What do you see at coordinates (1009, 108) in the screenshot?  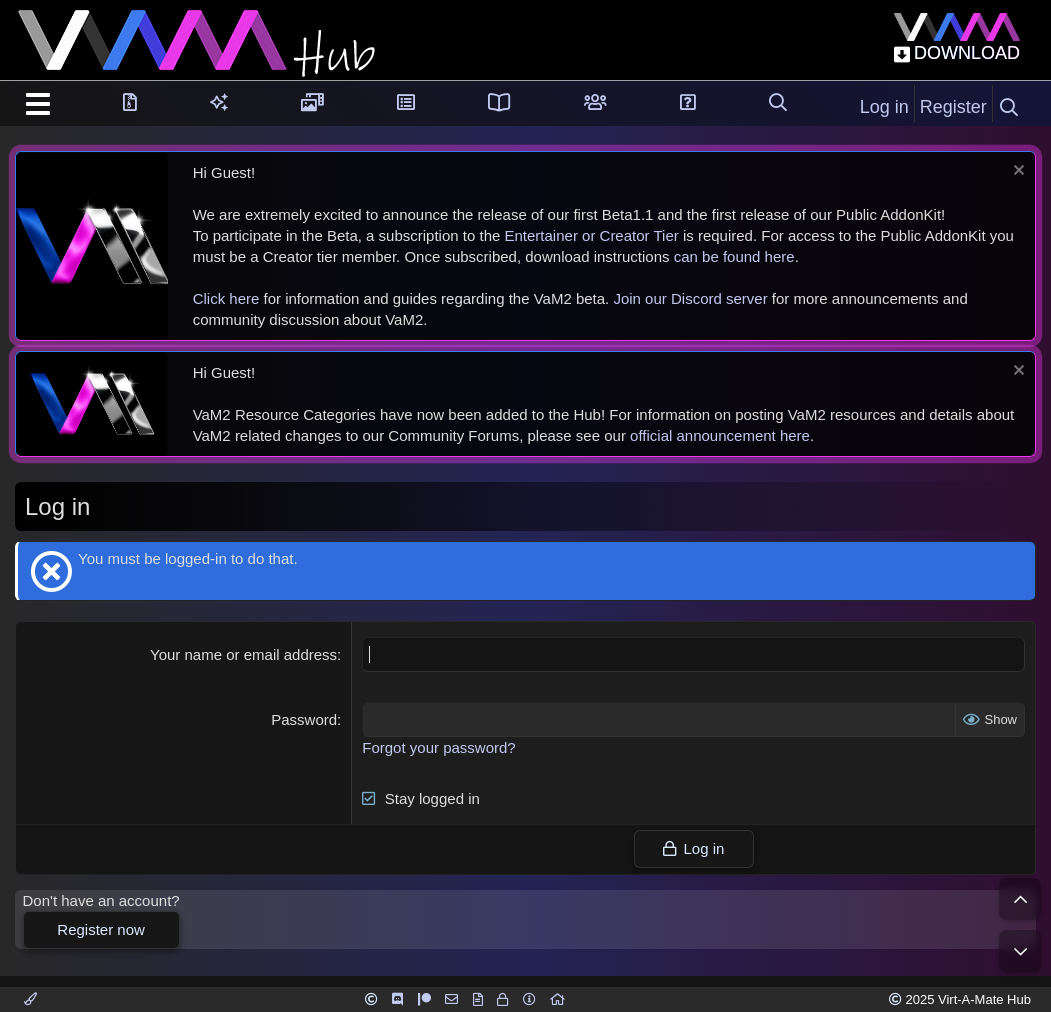 I see `[Search]` at bounding box center [1009, 108].